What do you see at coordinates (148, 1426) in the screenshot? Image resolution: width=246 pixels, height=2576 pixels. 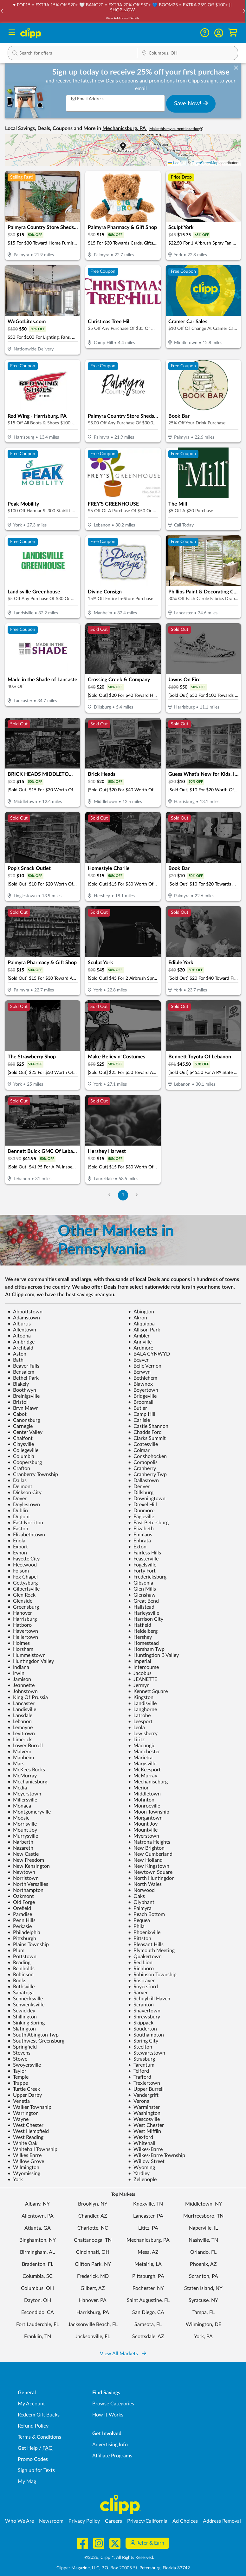 I see `Castle Shannon` at bounding box center [148, 1426].